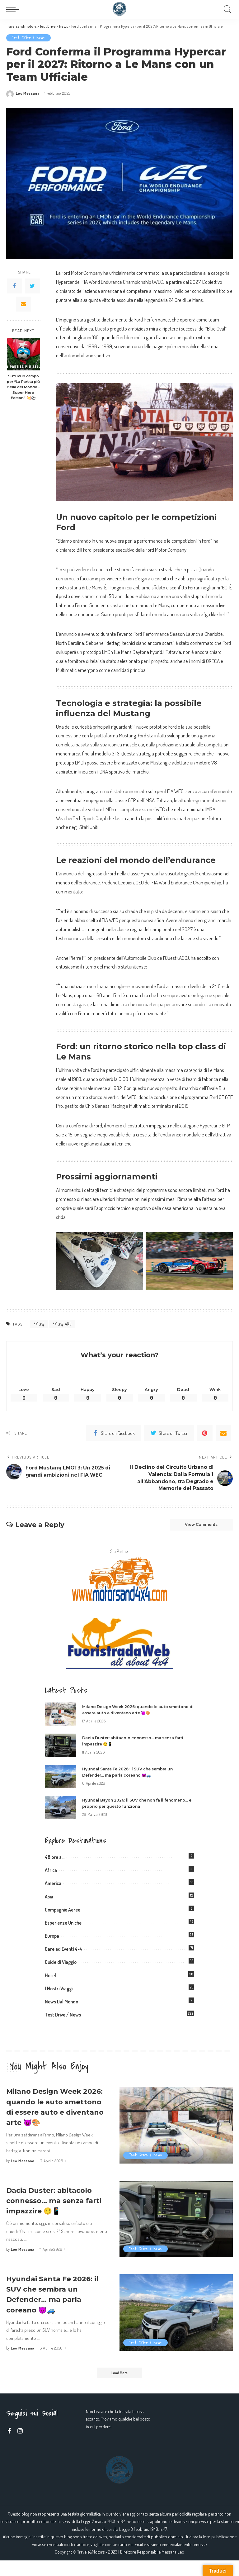 This screenshot has height=2576, width=239. What do you see at coordinates (40, 1324) in the screenshot?
I see `Ford` at bounding box center [40, 1324].